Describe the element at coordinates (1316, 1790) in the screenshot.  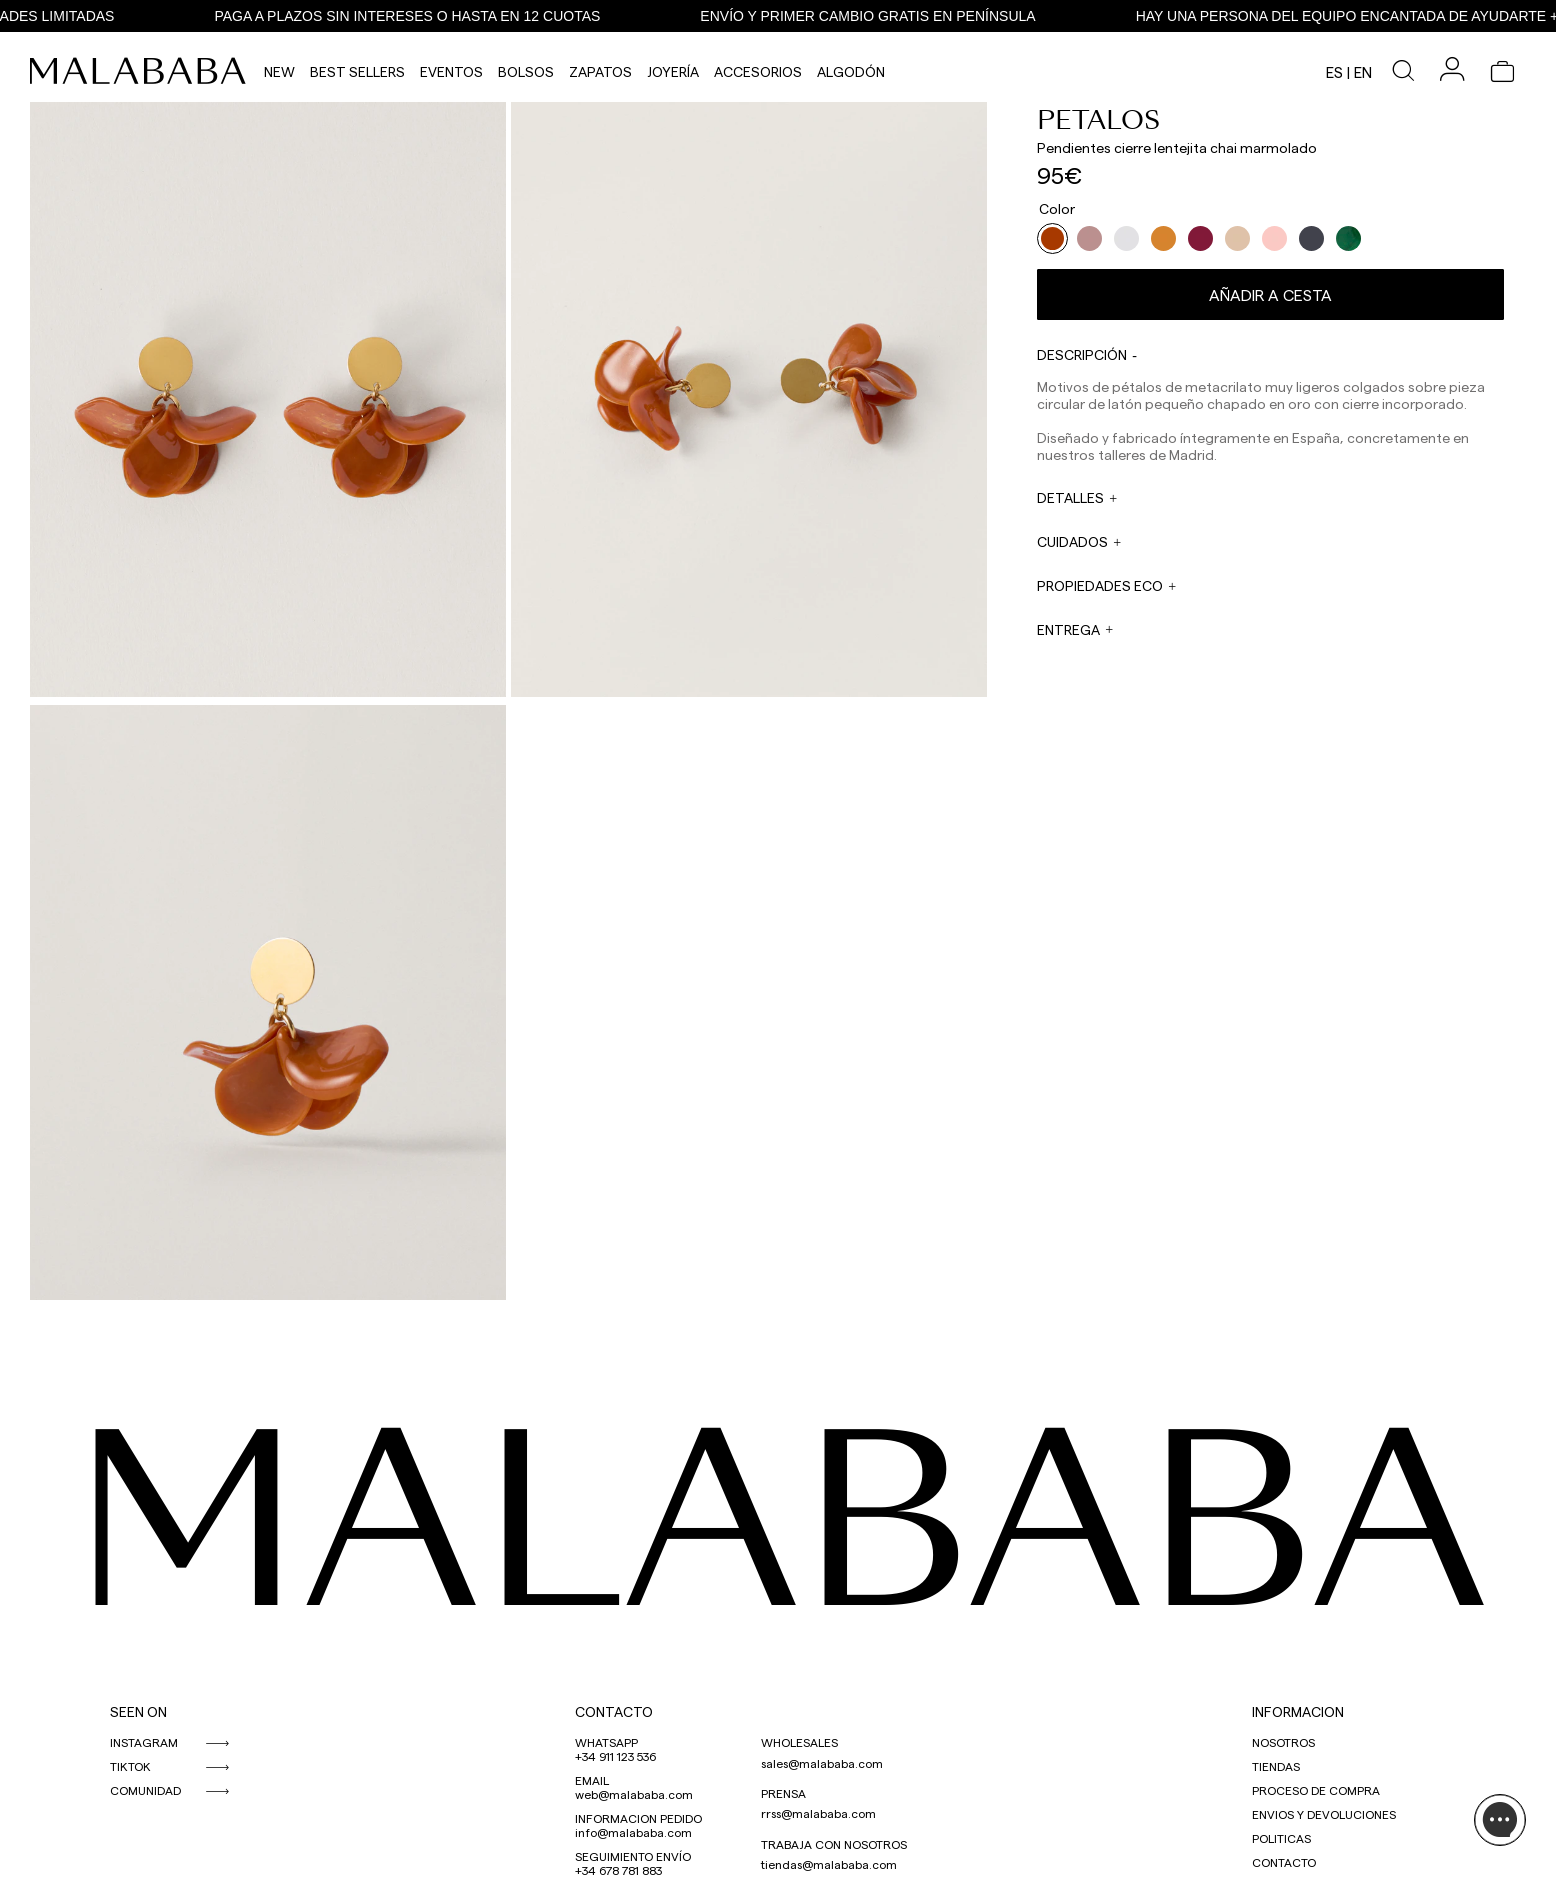
I see `PROCESO DE COMPRA` at that location.